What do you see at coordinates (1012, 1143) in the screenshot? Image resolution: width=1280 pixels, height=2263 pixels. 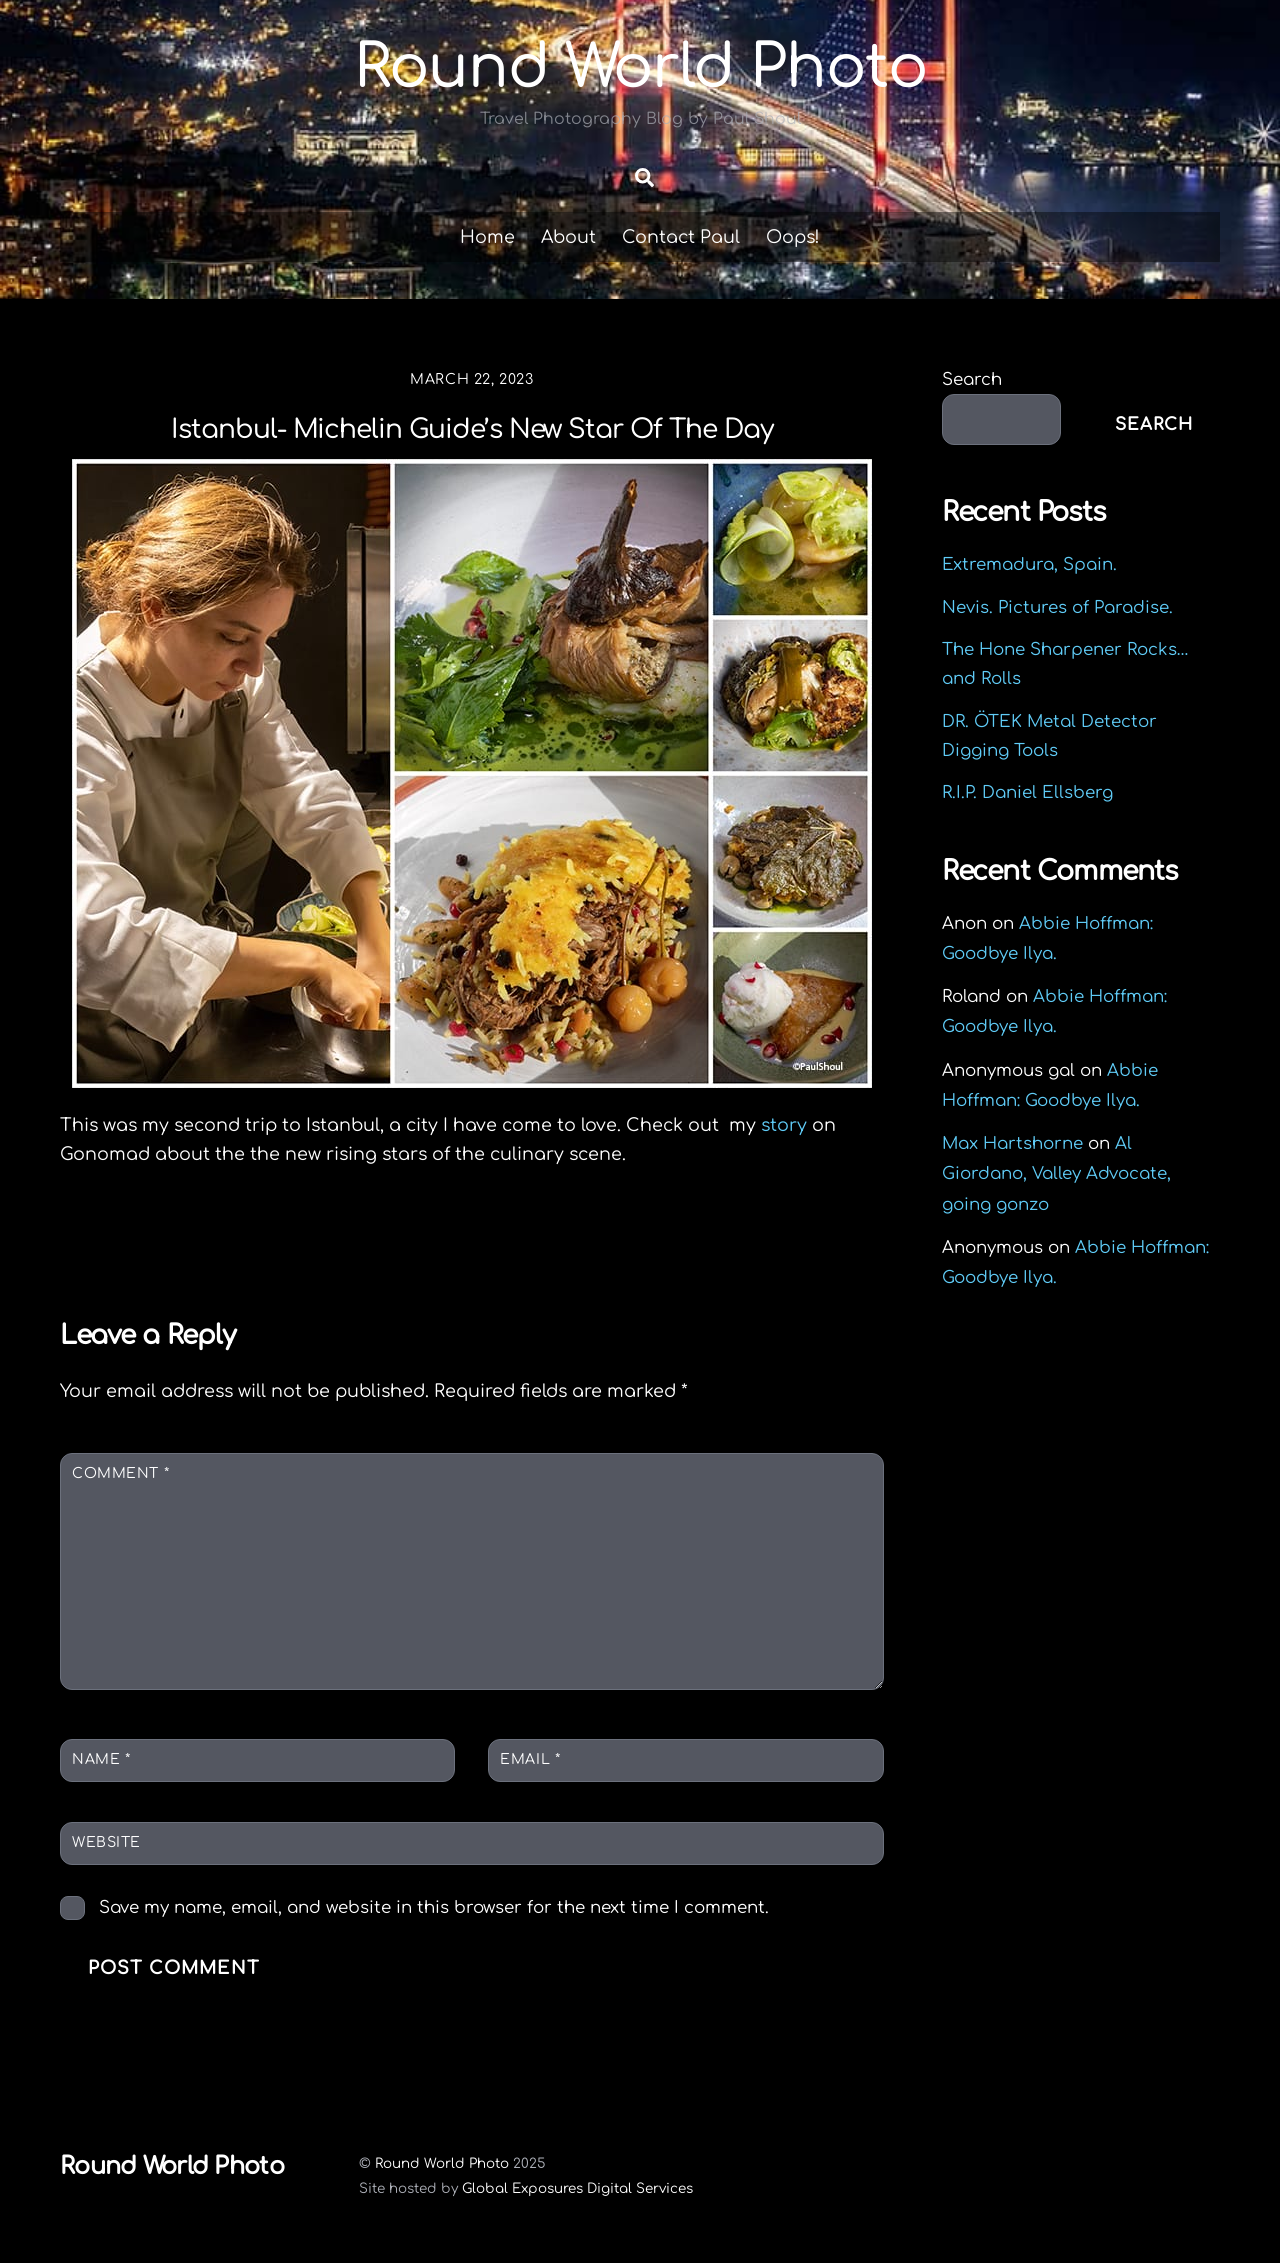 I see `Max Hartshorne` at bounding box center [1012, 1143].